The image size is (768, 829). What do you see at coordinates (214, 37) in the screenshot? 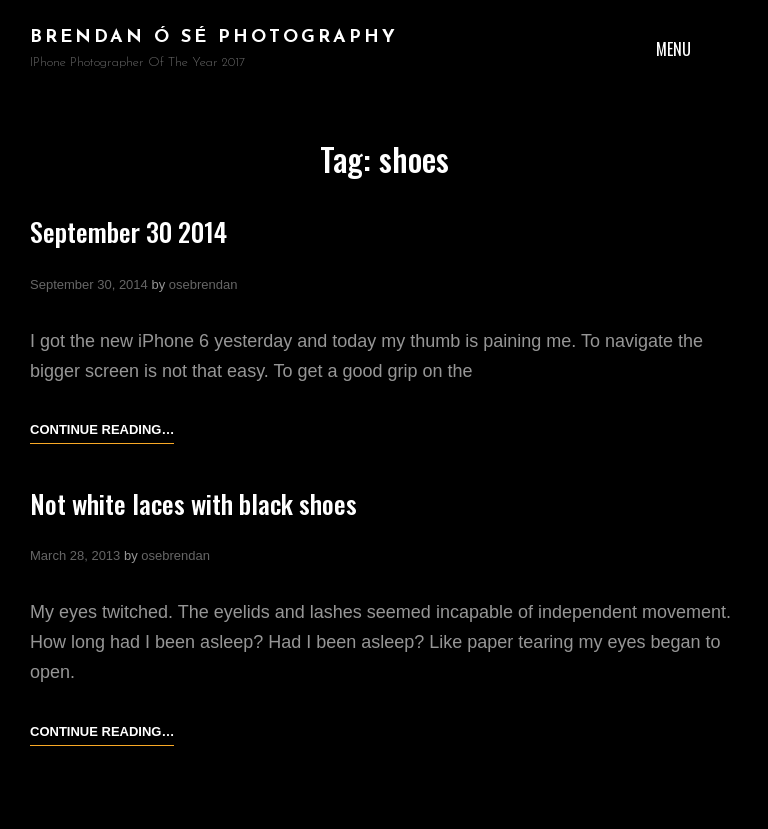
I see `brendan ó sé photography` at bounding box center [214, 37].